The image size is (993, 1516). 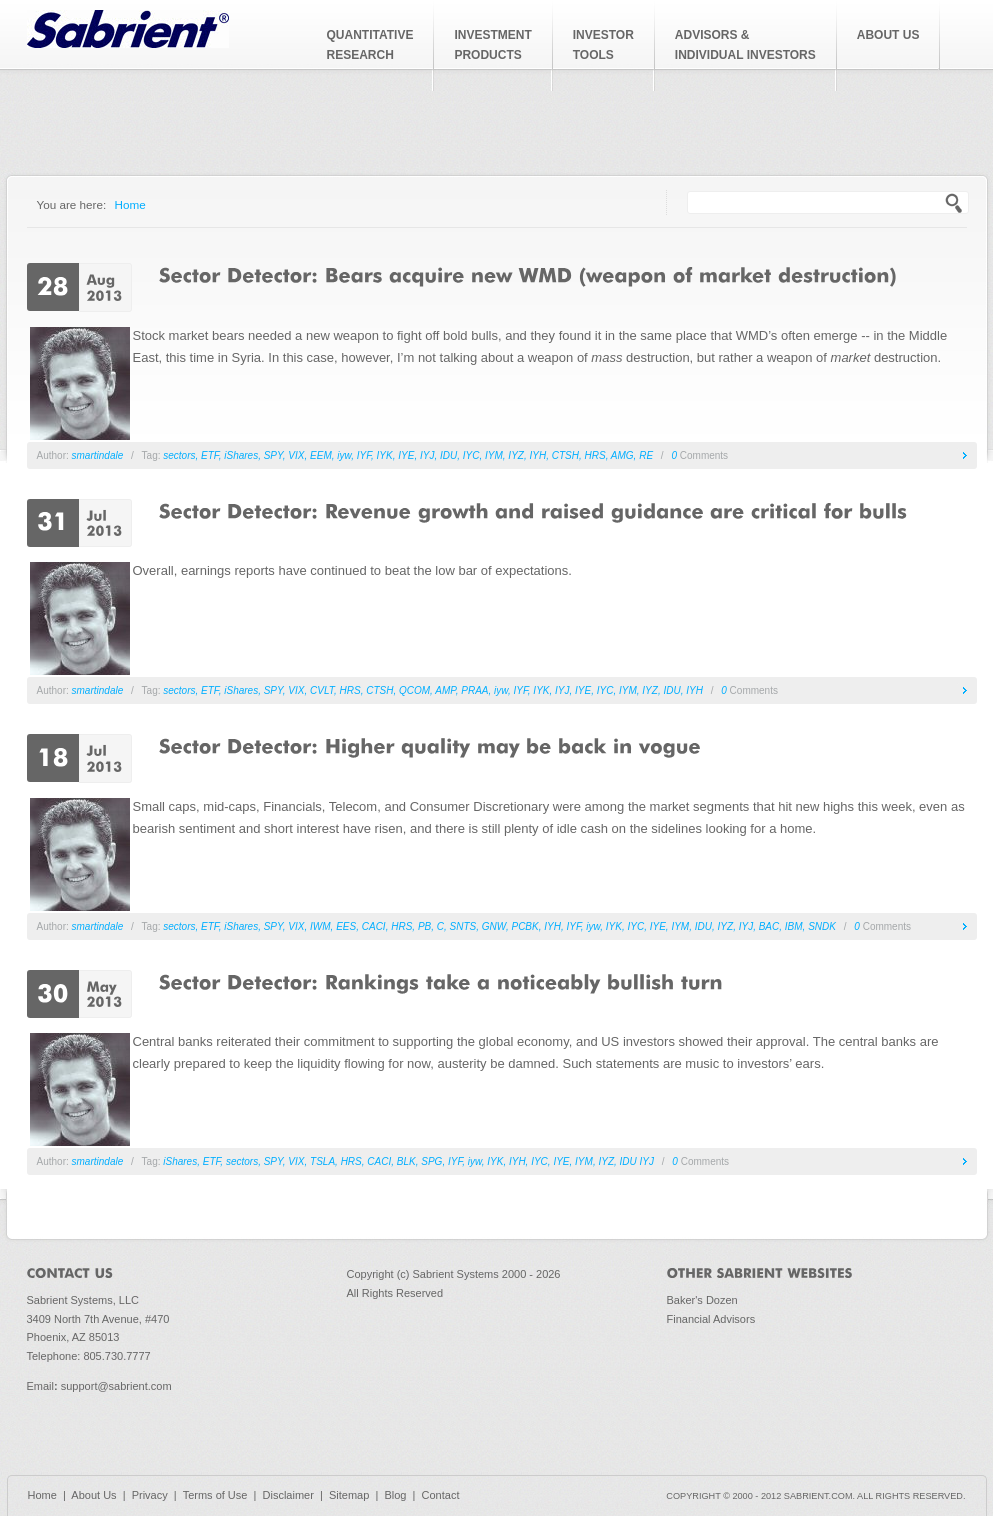 What do you see at coordinates (385, 455) in the screenshot?
I see `IYK` at bounding box center [385, 455].